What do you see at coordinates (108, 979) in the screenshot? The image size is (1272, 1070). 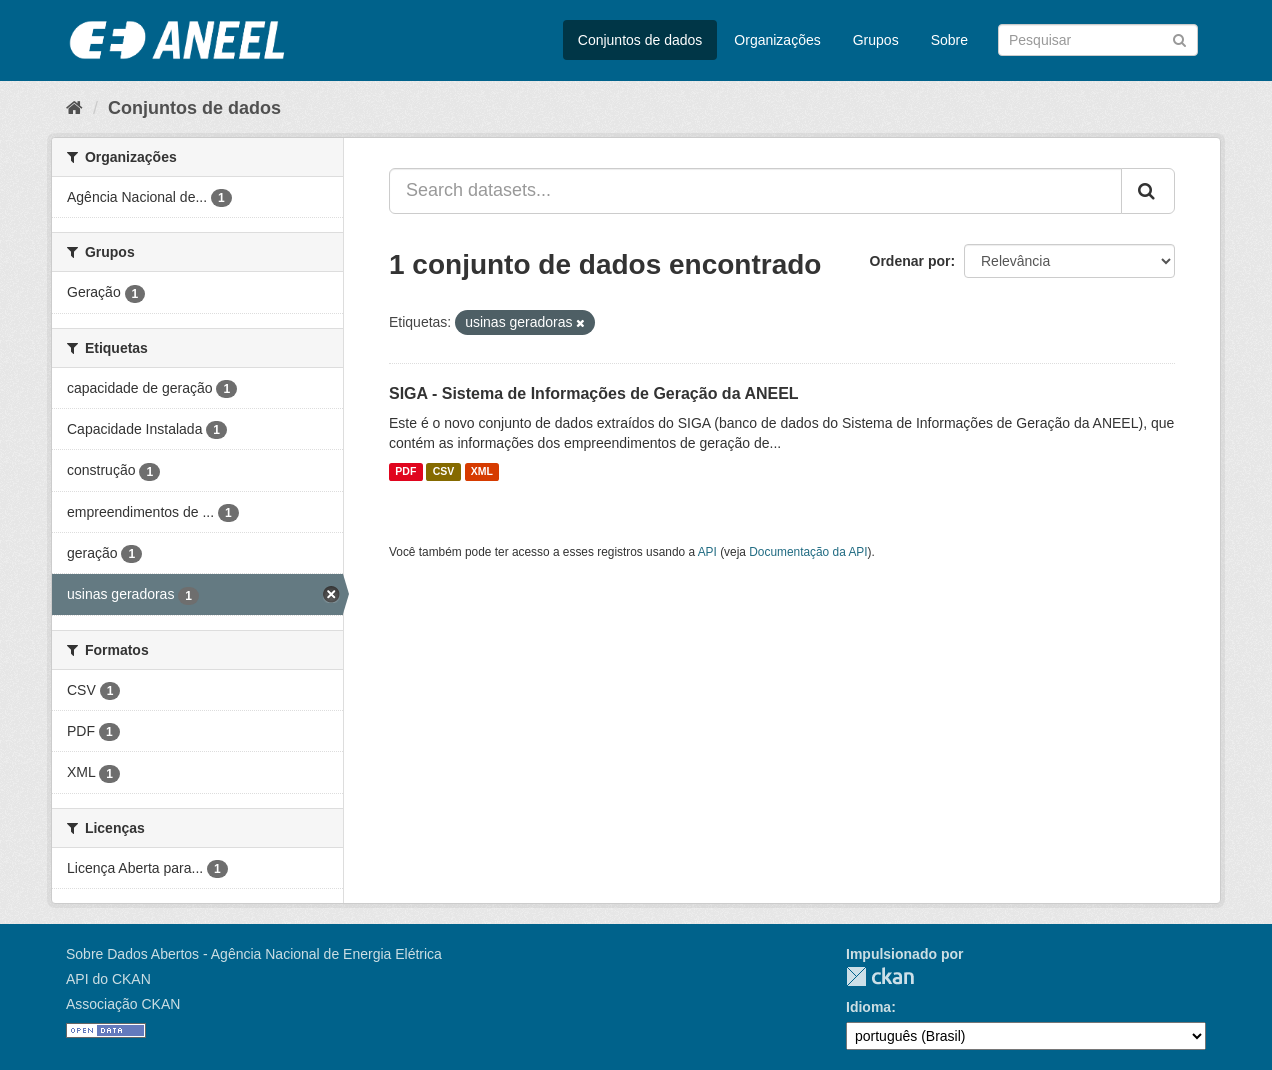 I see `API do CKAN` at bounding box center [108, 979].